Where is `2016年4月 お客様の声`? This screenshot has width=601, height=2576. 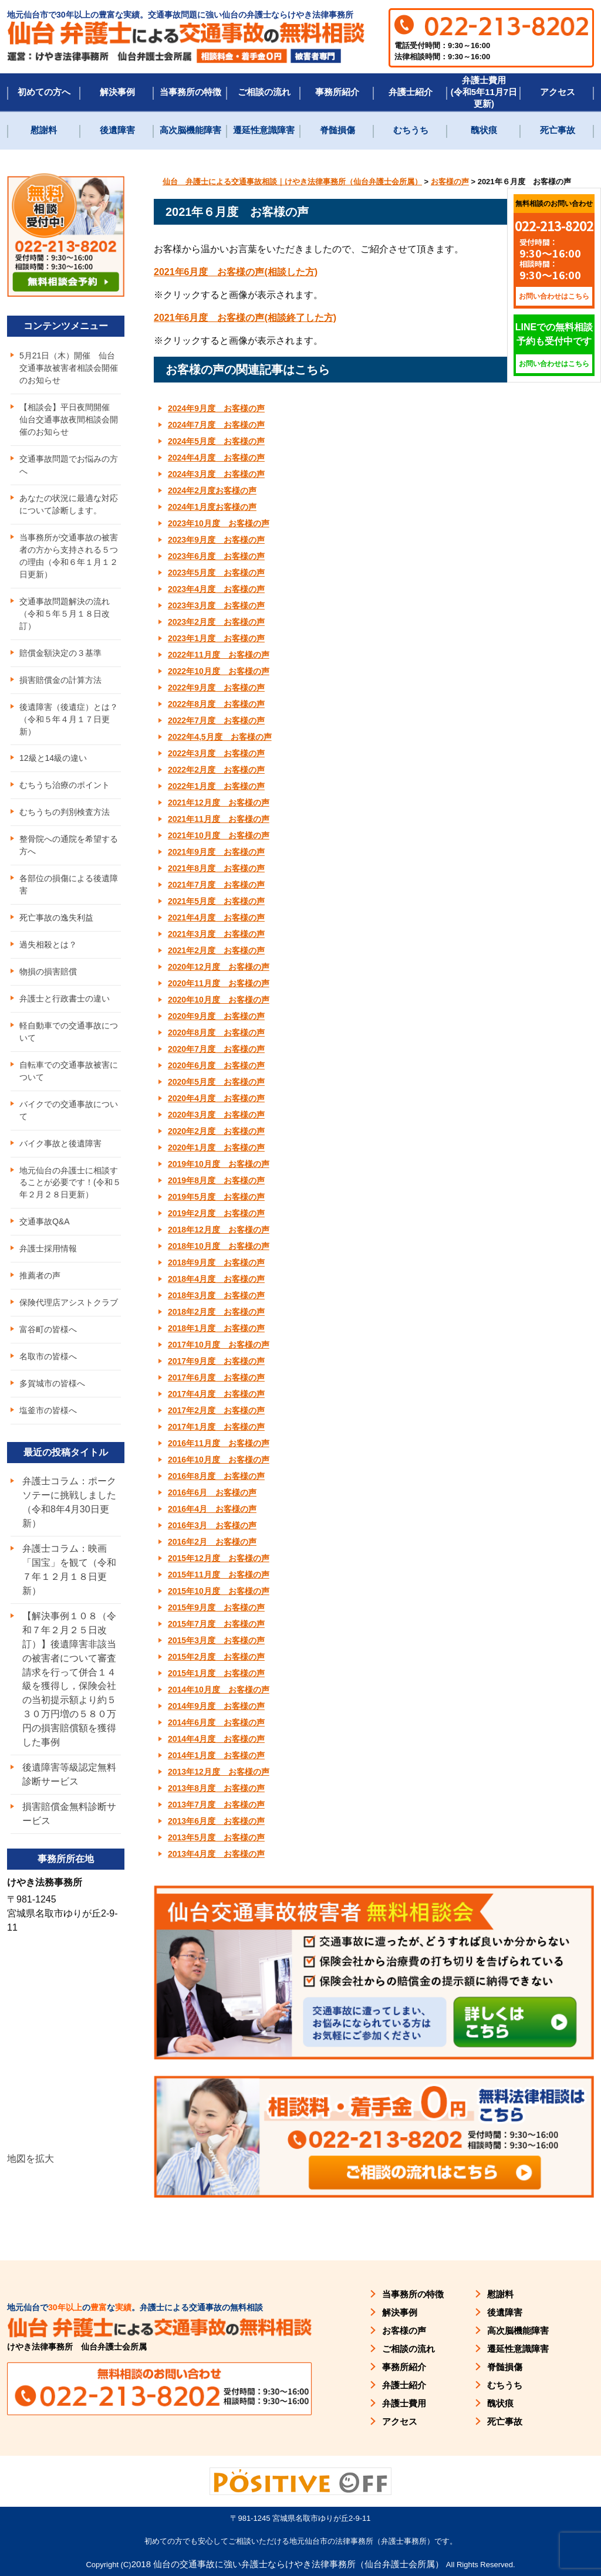
2016年4月 お客様の声 is located at coordinates (212, 1509).